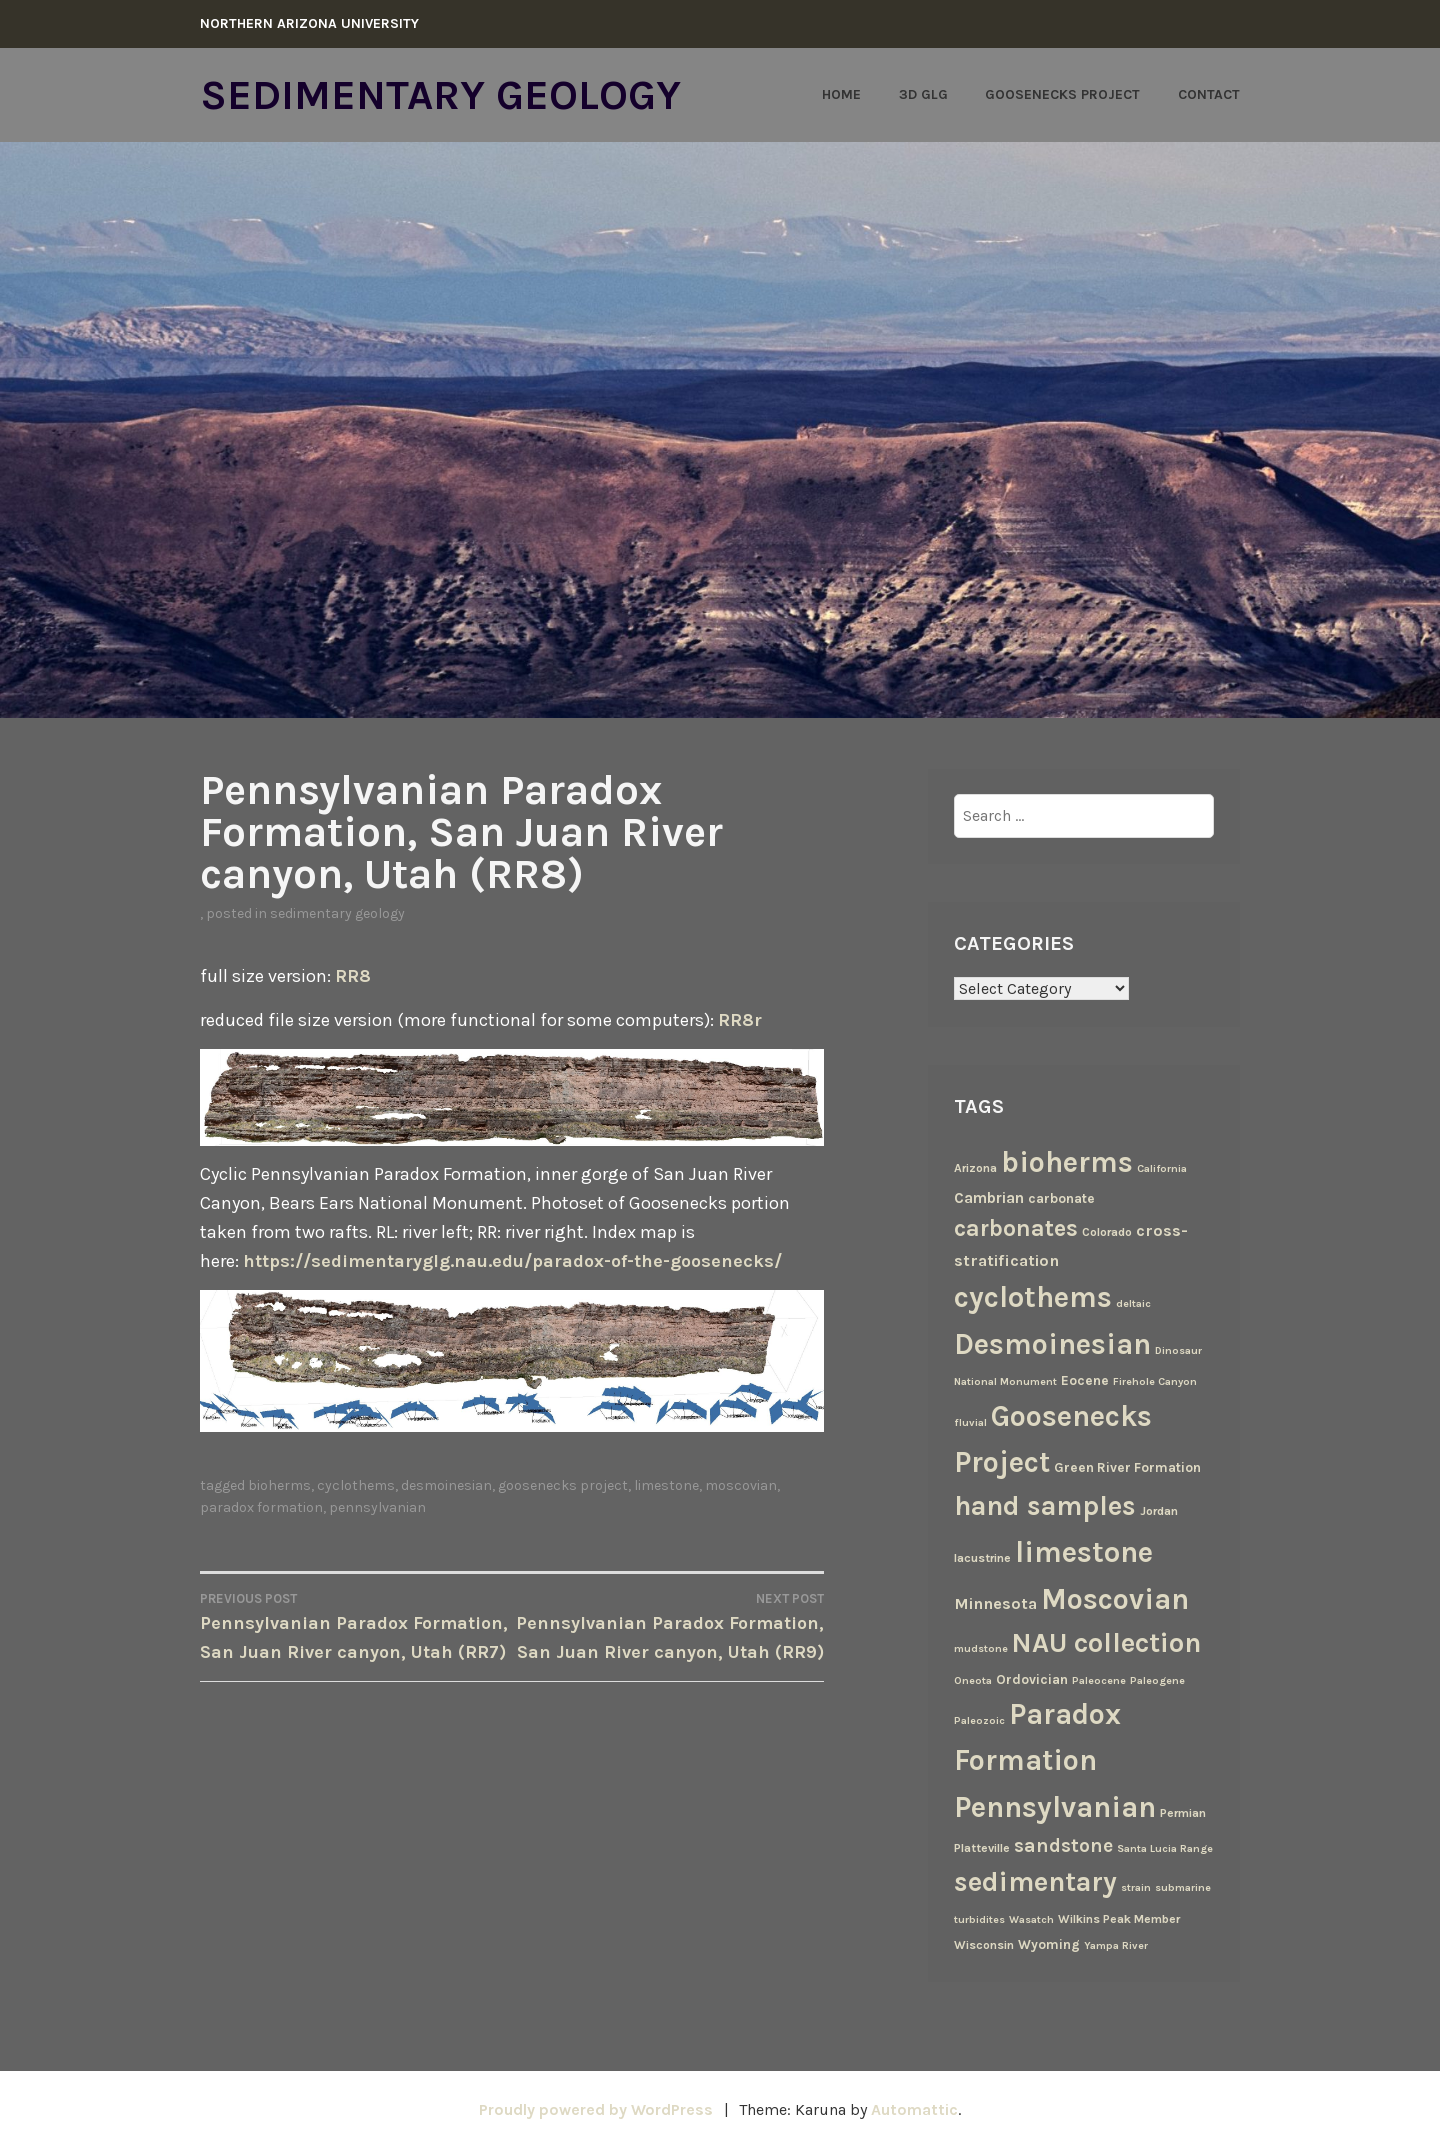 This screenshot has height=2148, width=1440. Describe the element at coordinates (1049, 1944) in the screenshot. I see `Wyoming [Wyoming (4 items)]` at that location.